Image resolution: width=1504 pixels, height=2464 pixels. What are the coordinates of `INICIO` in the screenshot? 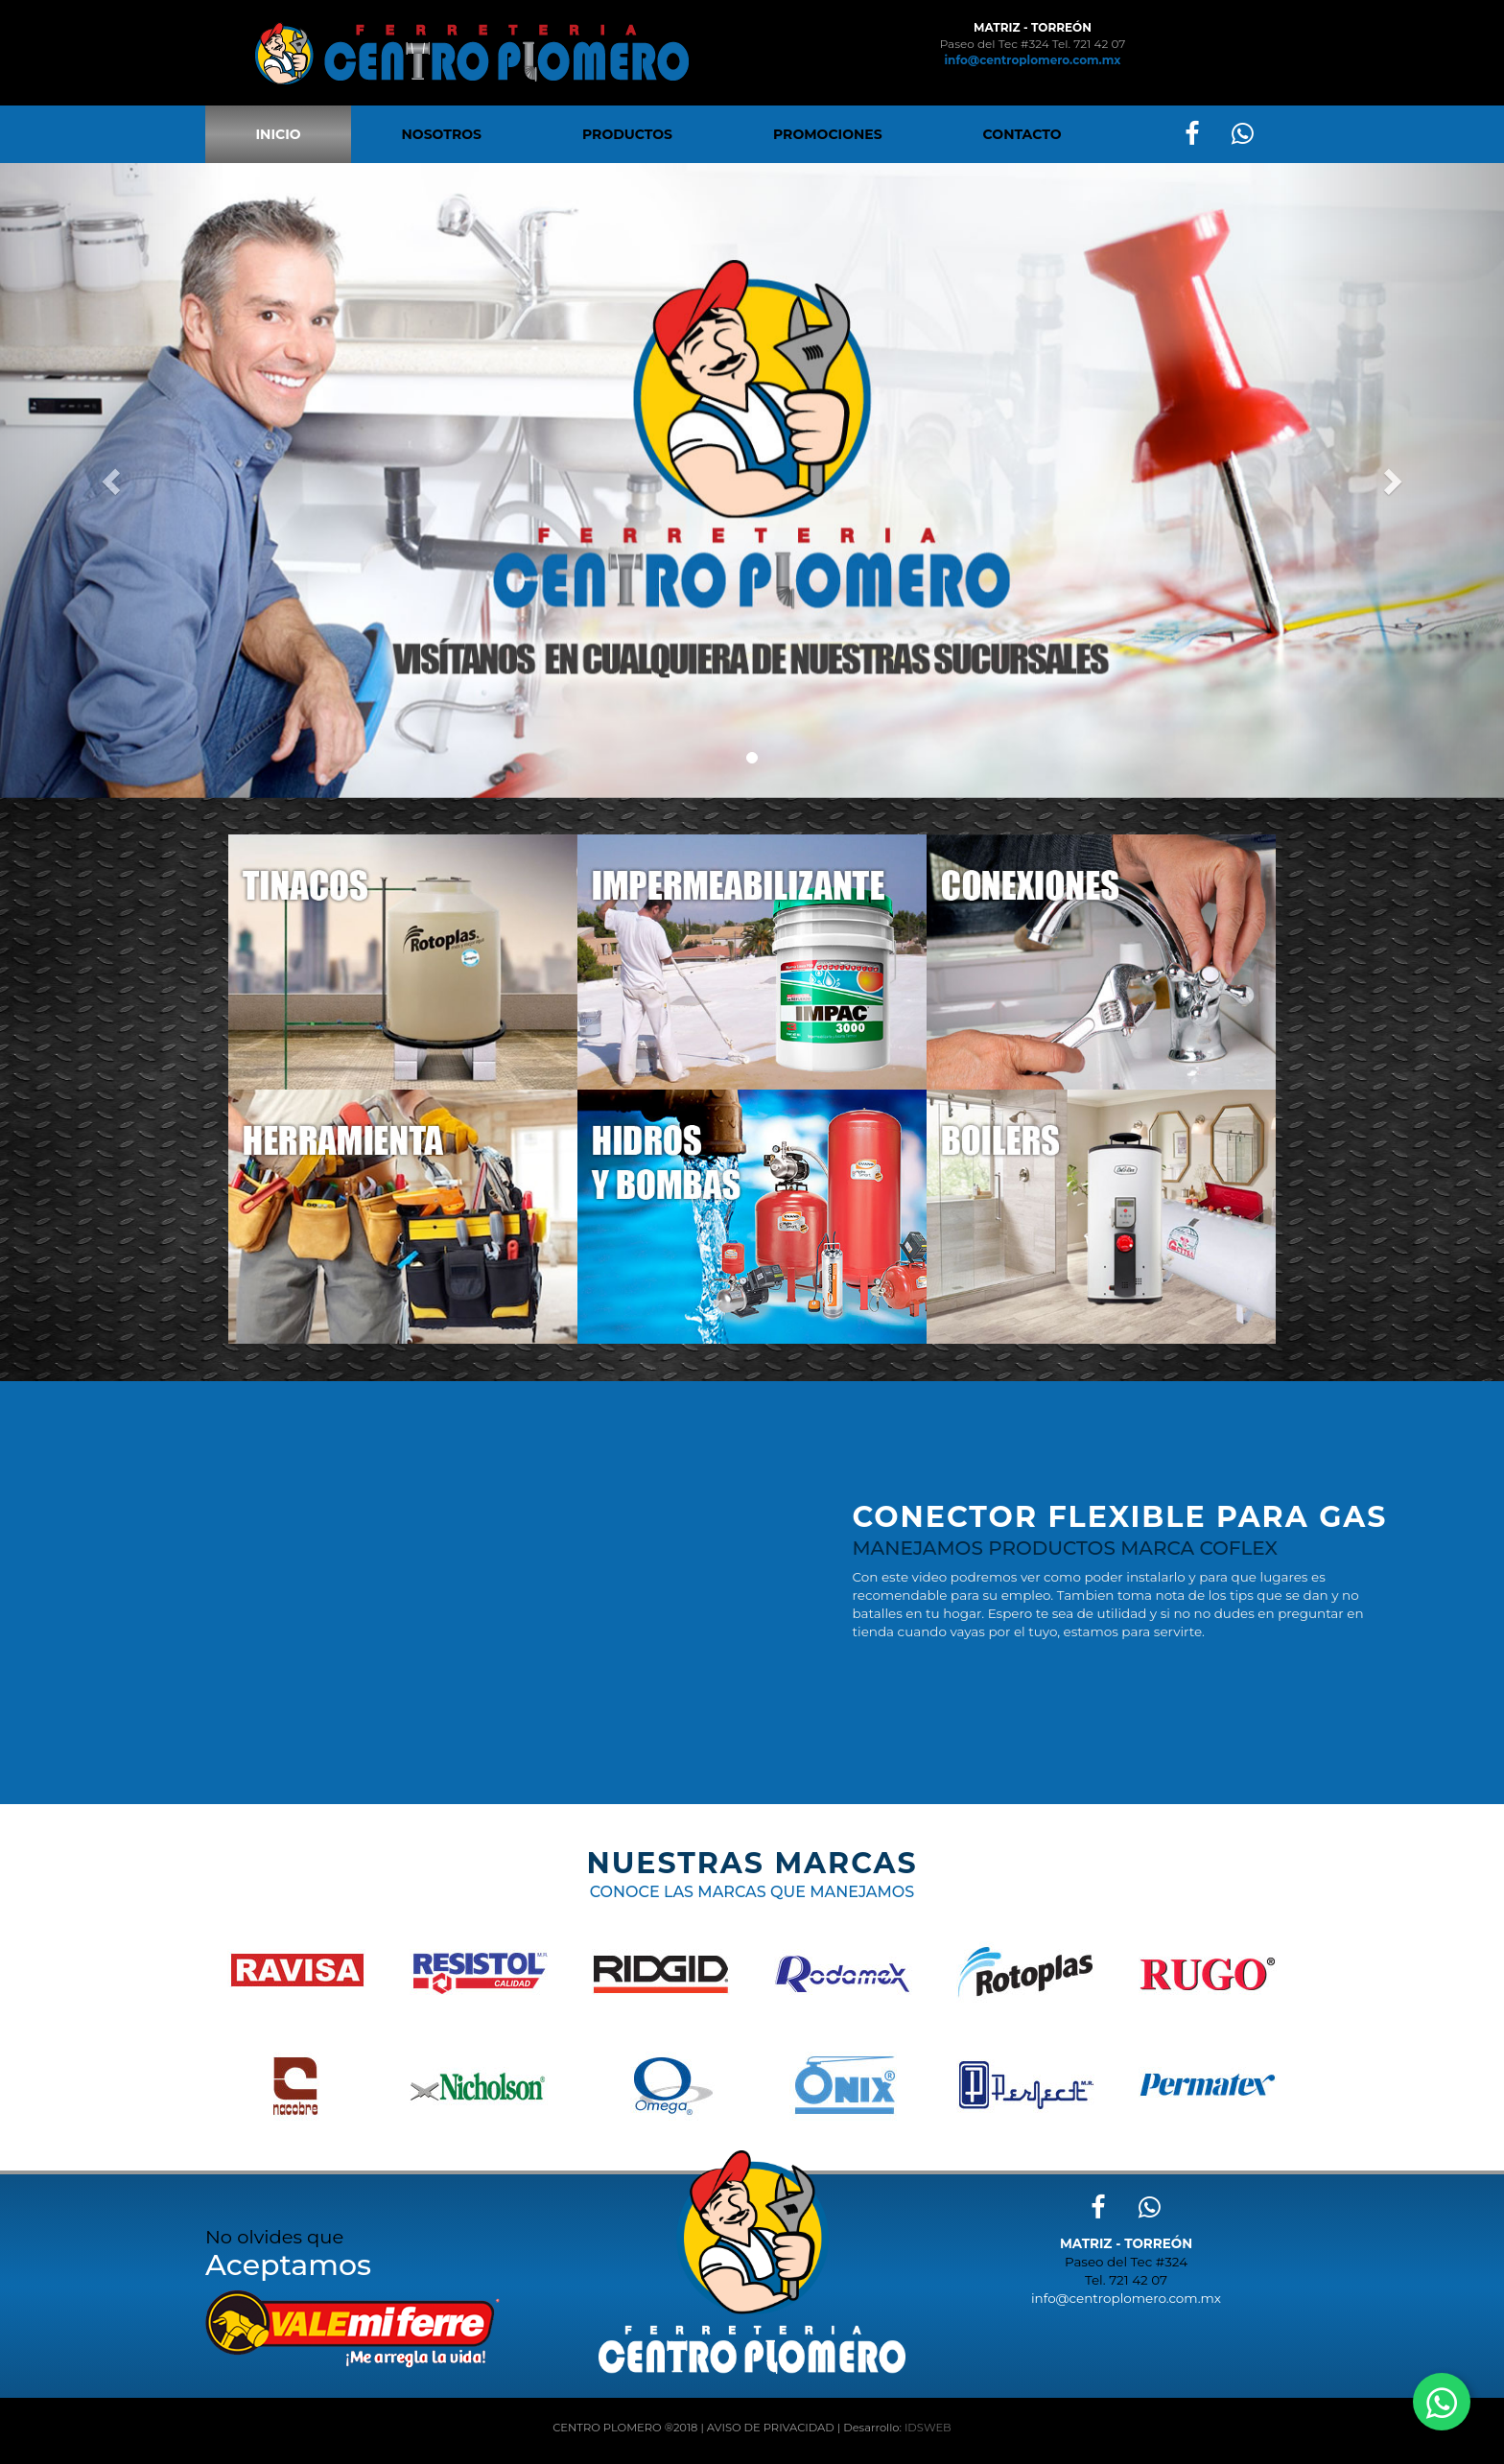 It's located at (278, 134).